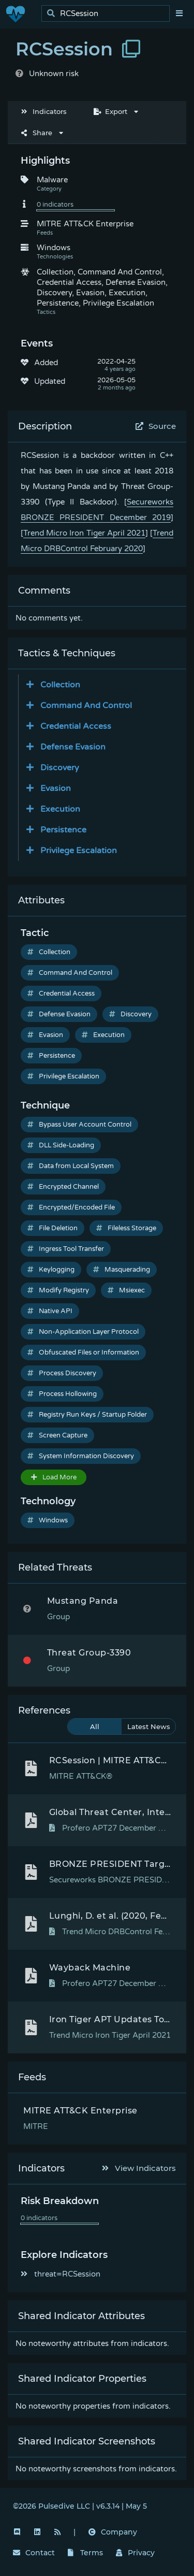  Describe the element at coordinates (79, 1124) in the screenshot. I see `Bypass User Account Control` at that location.